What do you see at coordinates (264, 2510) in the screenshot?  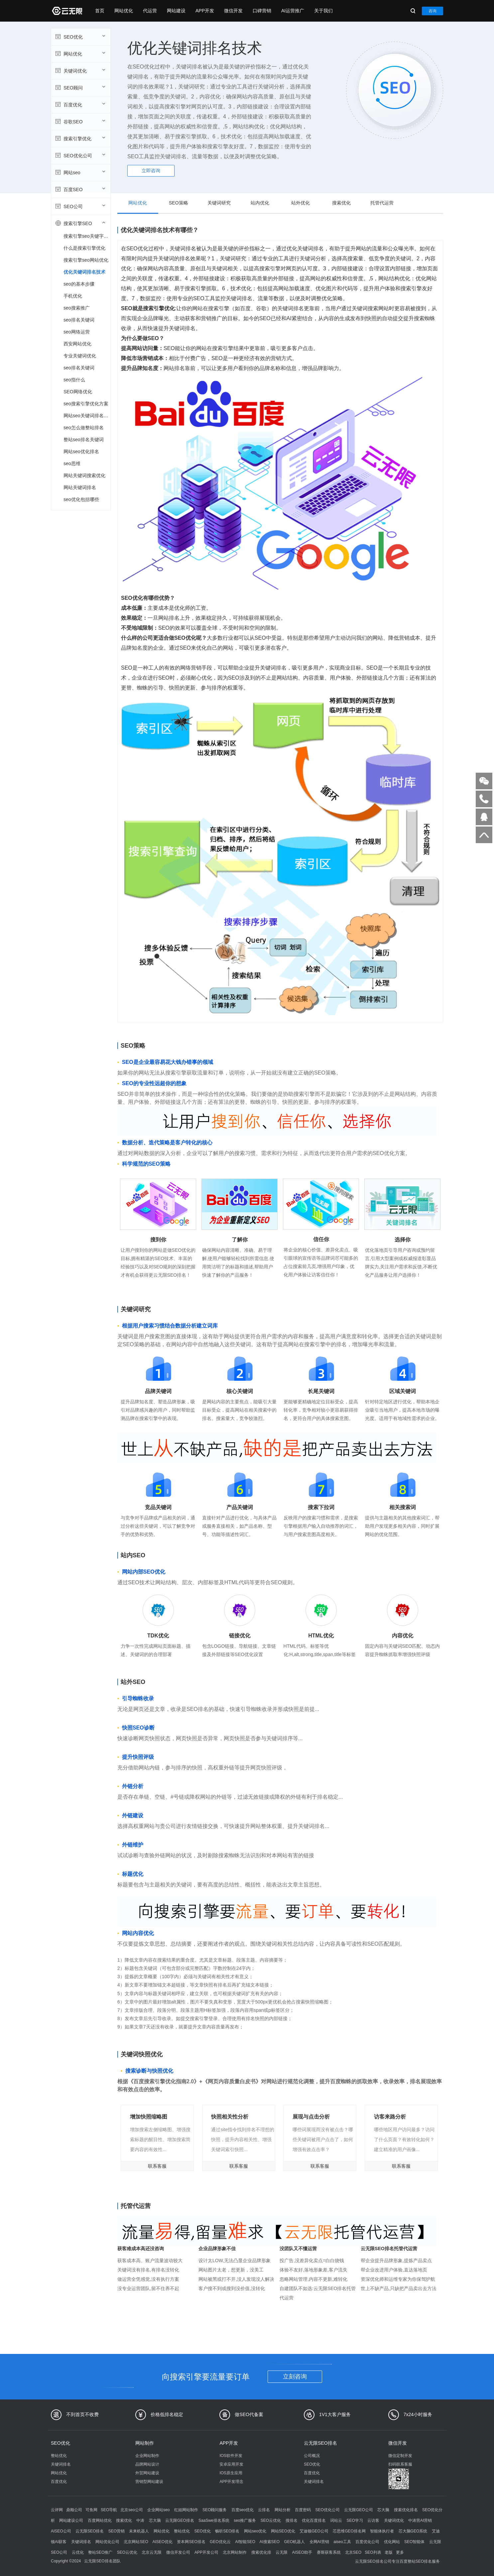 I see `云排名` at bounding box center [264, 2510].